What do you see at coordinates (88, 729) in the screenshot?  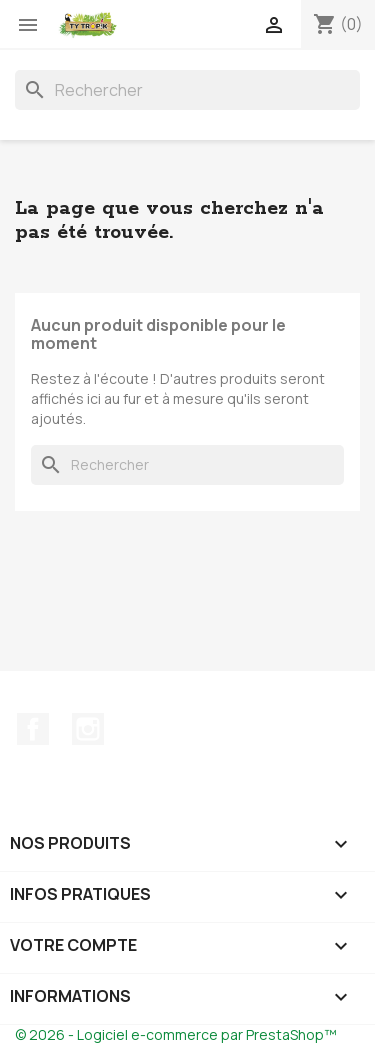 I see `Instagram` at bounding box center [88, 729].